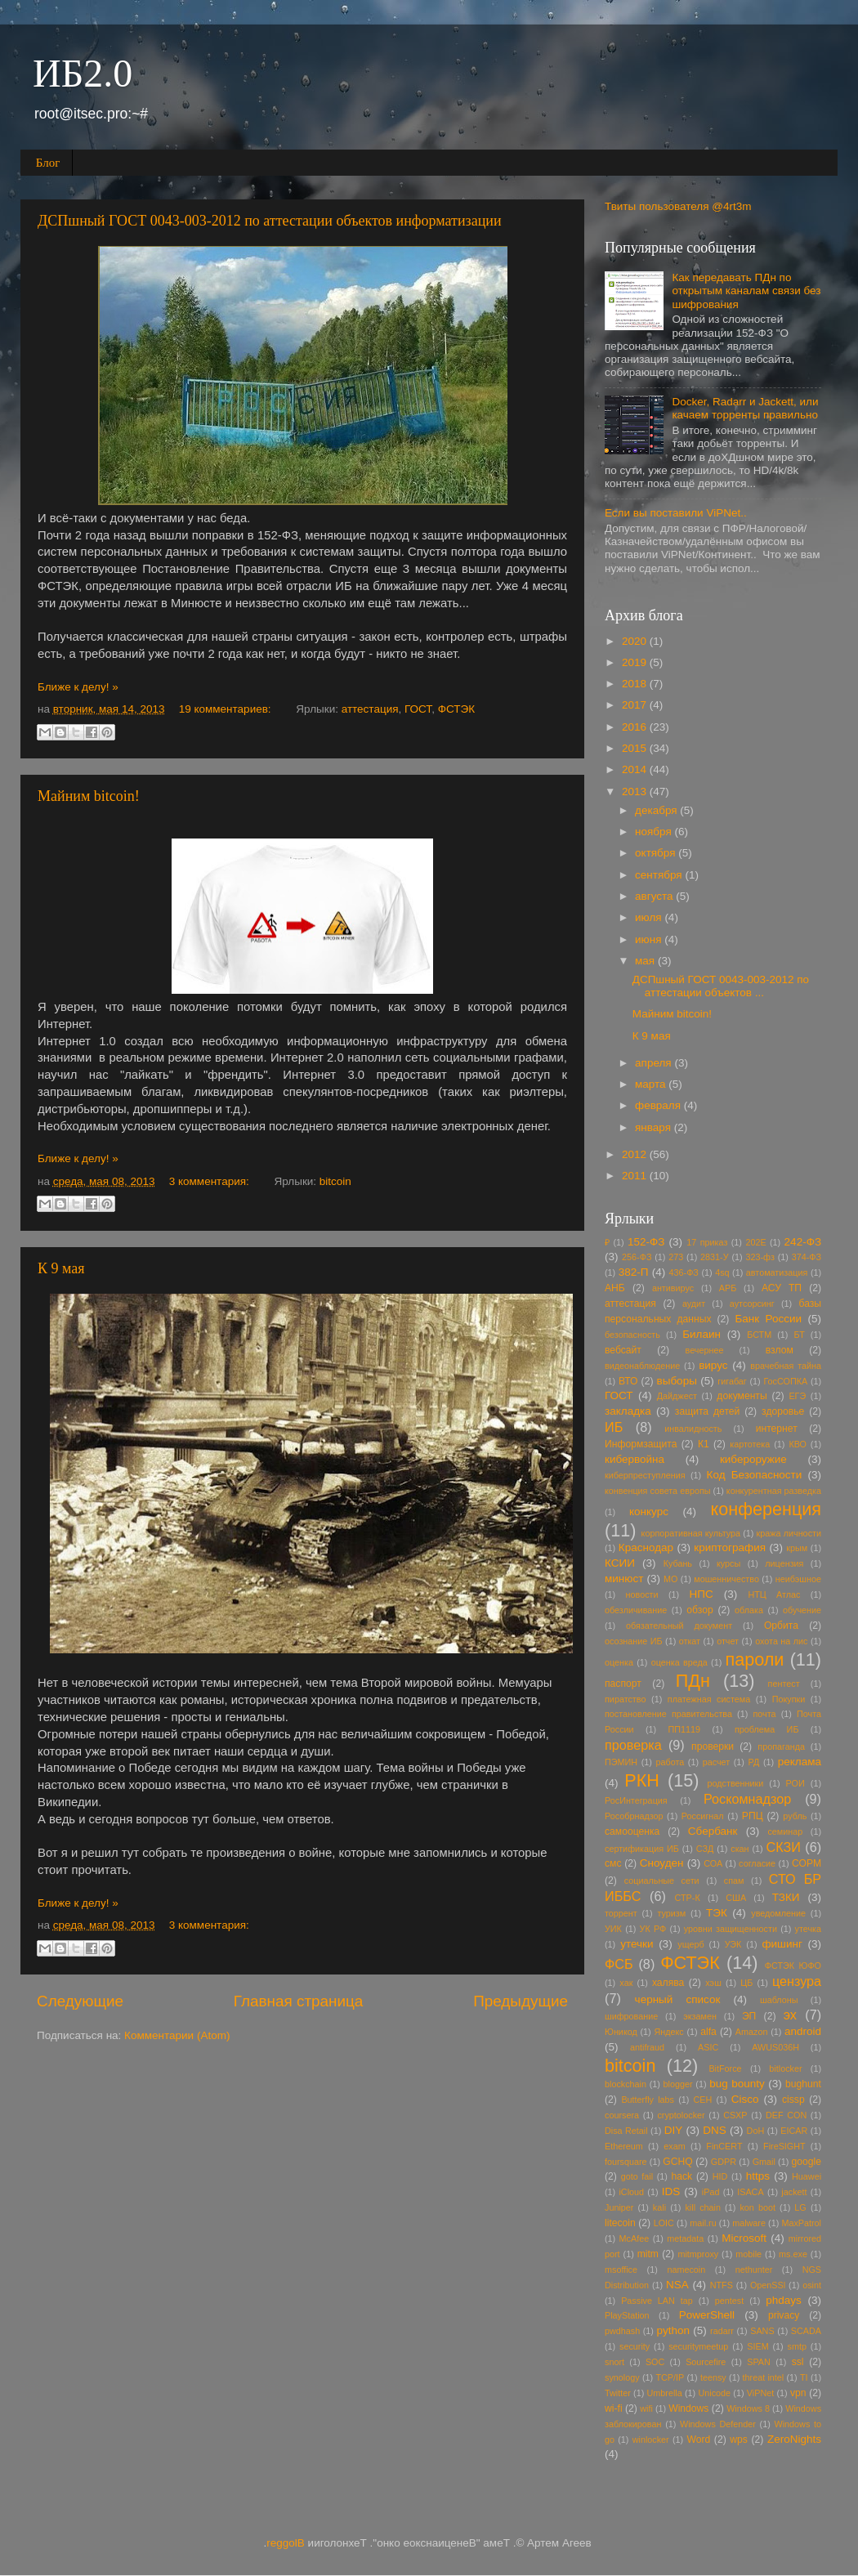 Image resolution: width=858 pixels, height=2576 pixels. I want to click on семинар, so click(784, 1831).